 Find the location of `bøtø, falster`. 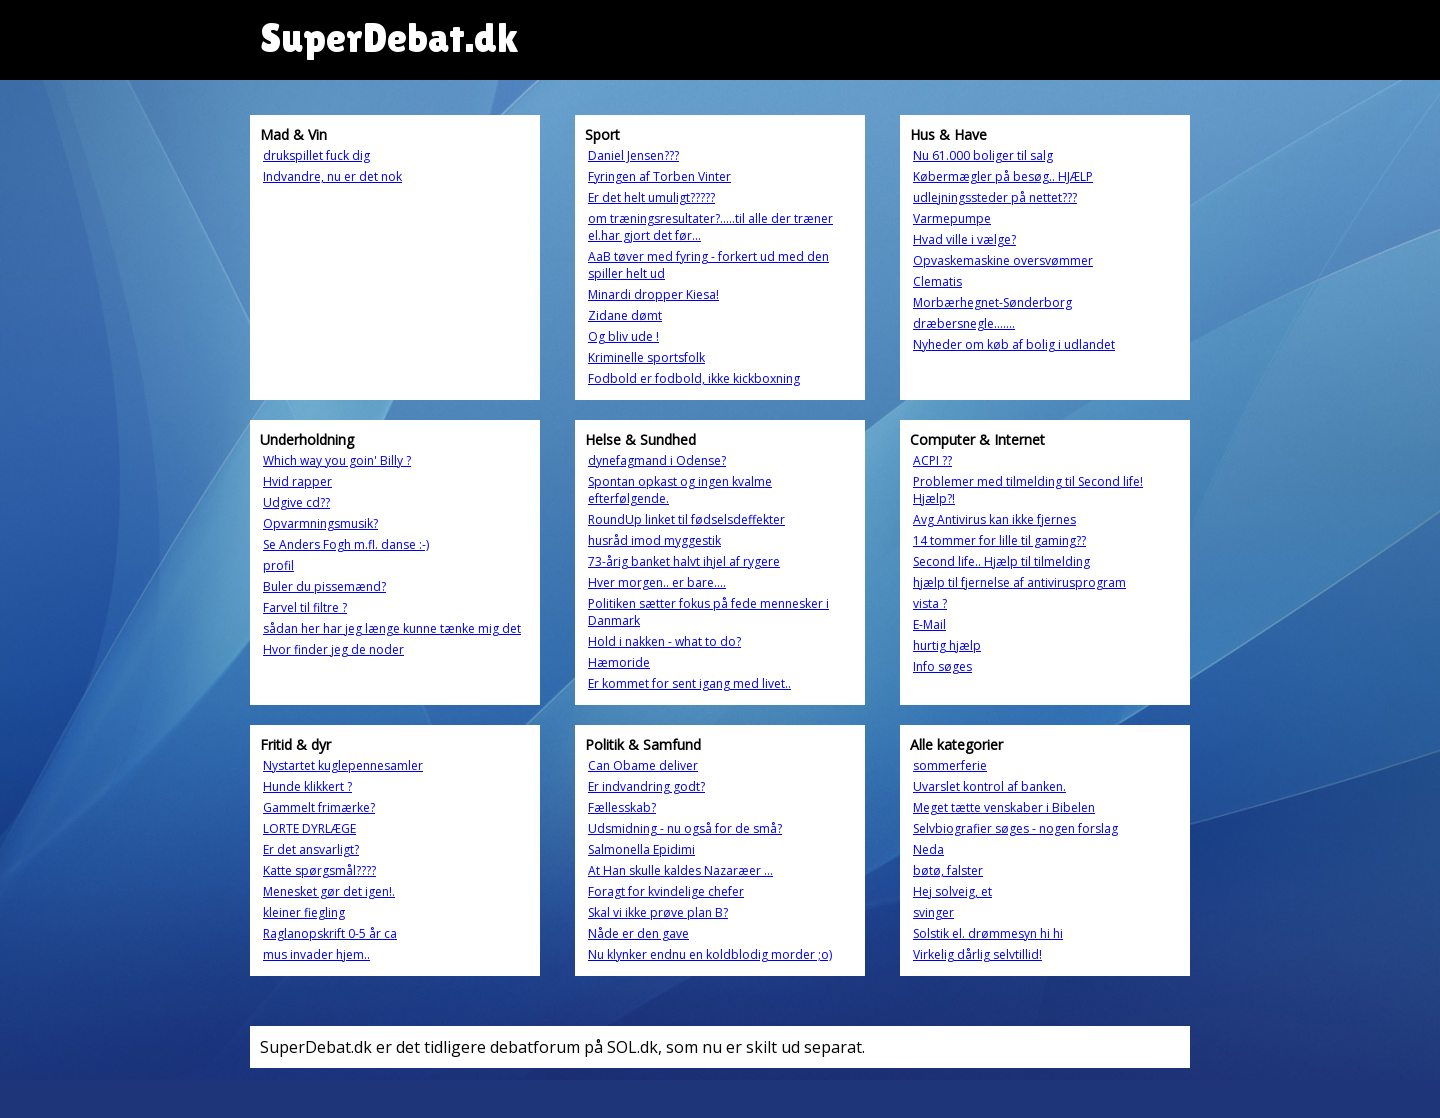

bøtø, falster is located at coordinates (948, 870).